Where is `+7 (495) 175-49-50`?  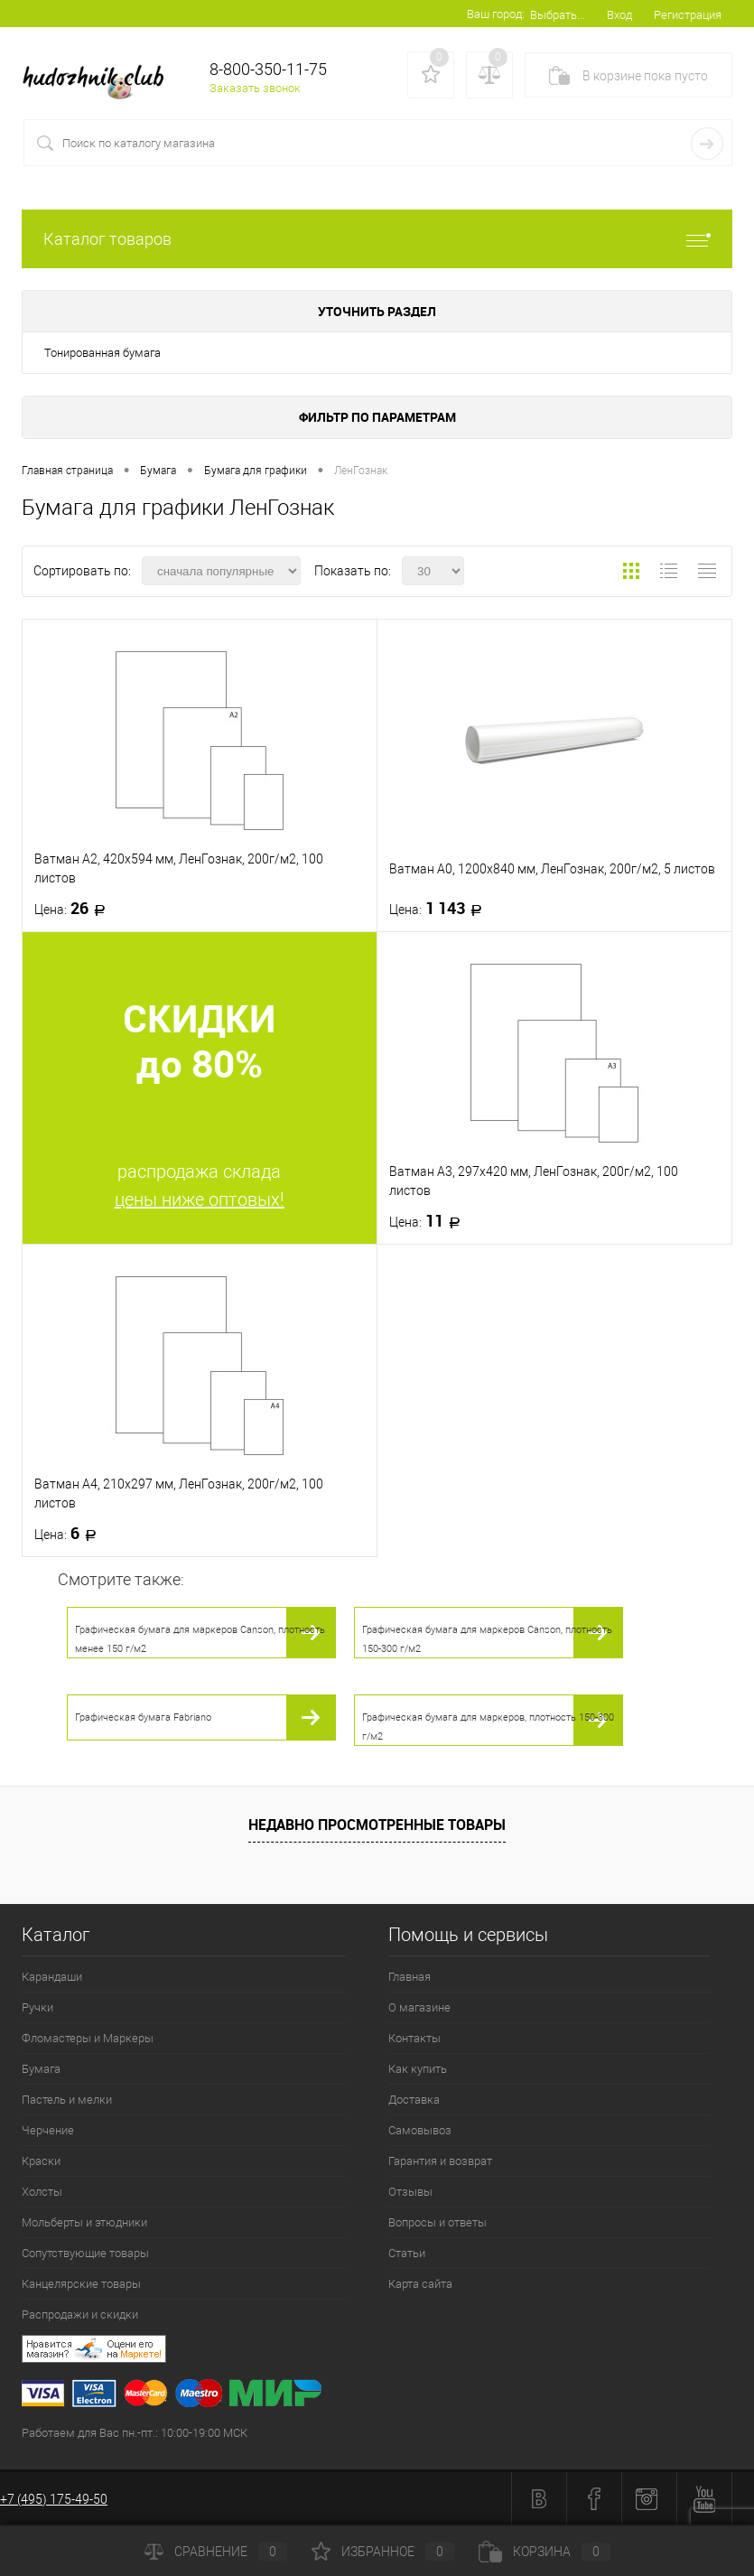
+7 (495) 175-49-50 is located at coordinates (53, 2499).